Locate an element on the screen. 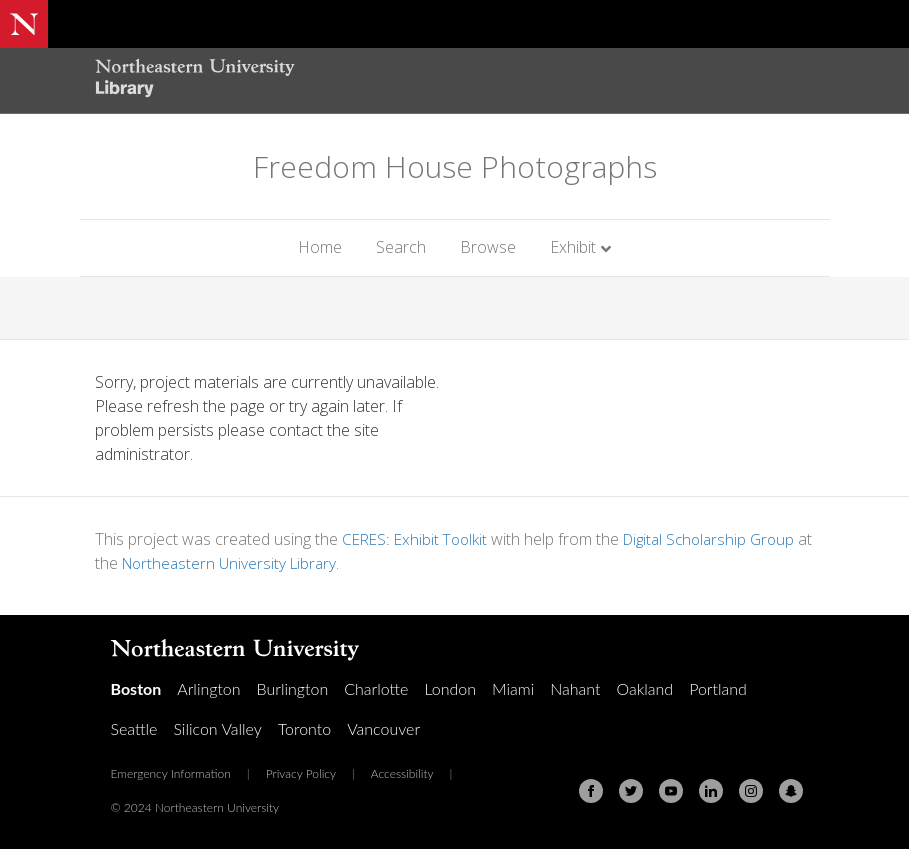  Charlotte is located at coordinates (376, 688).